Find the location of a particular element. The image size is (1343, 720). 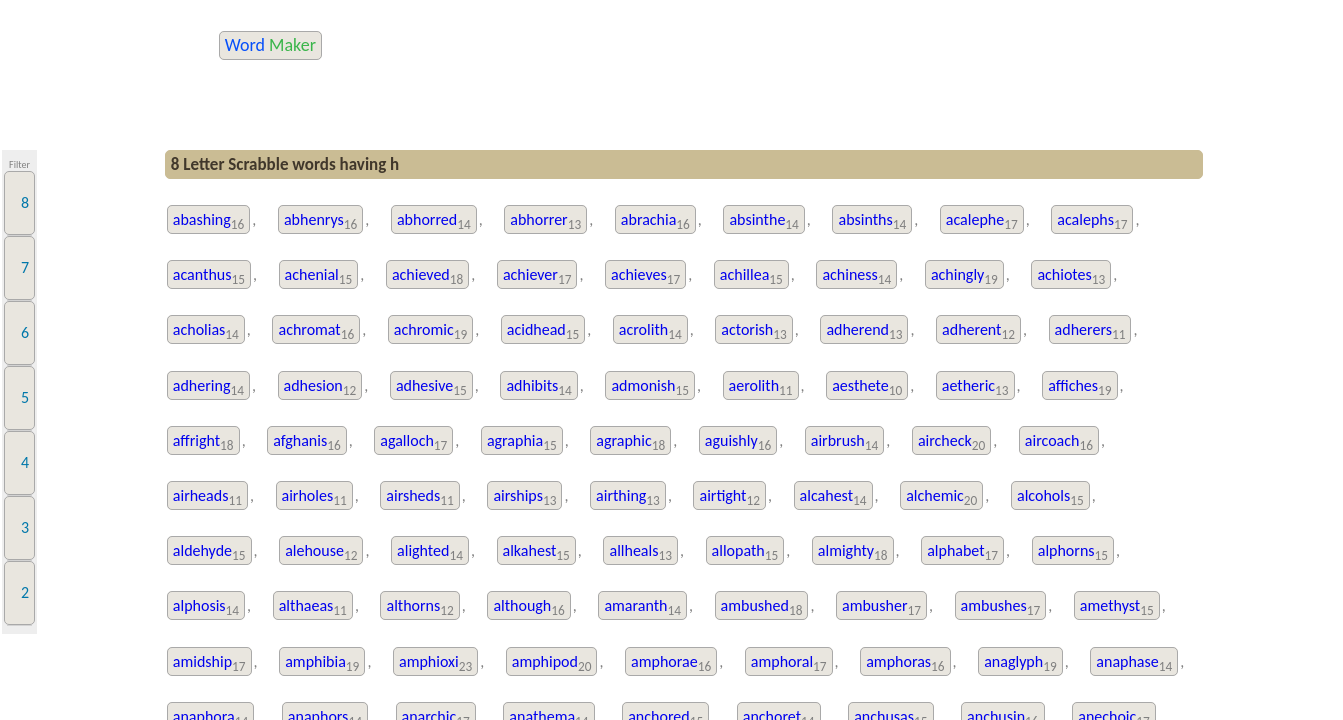

achingly is located at coordinates (964, 276).